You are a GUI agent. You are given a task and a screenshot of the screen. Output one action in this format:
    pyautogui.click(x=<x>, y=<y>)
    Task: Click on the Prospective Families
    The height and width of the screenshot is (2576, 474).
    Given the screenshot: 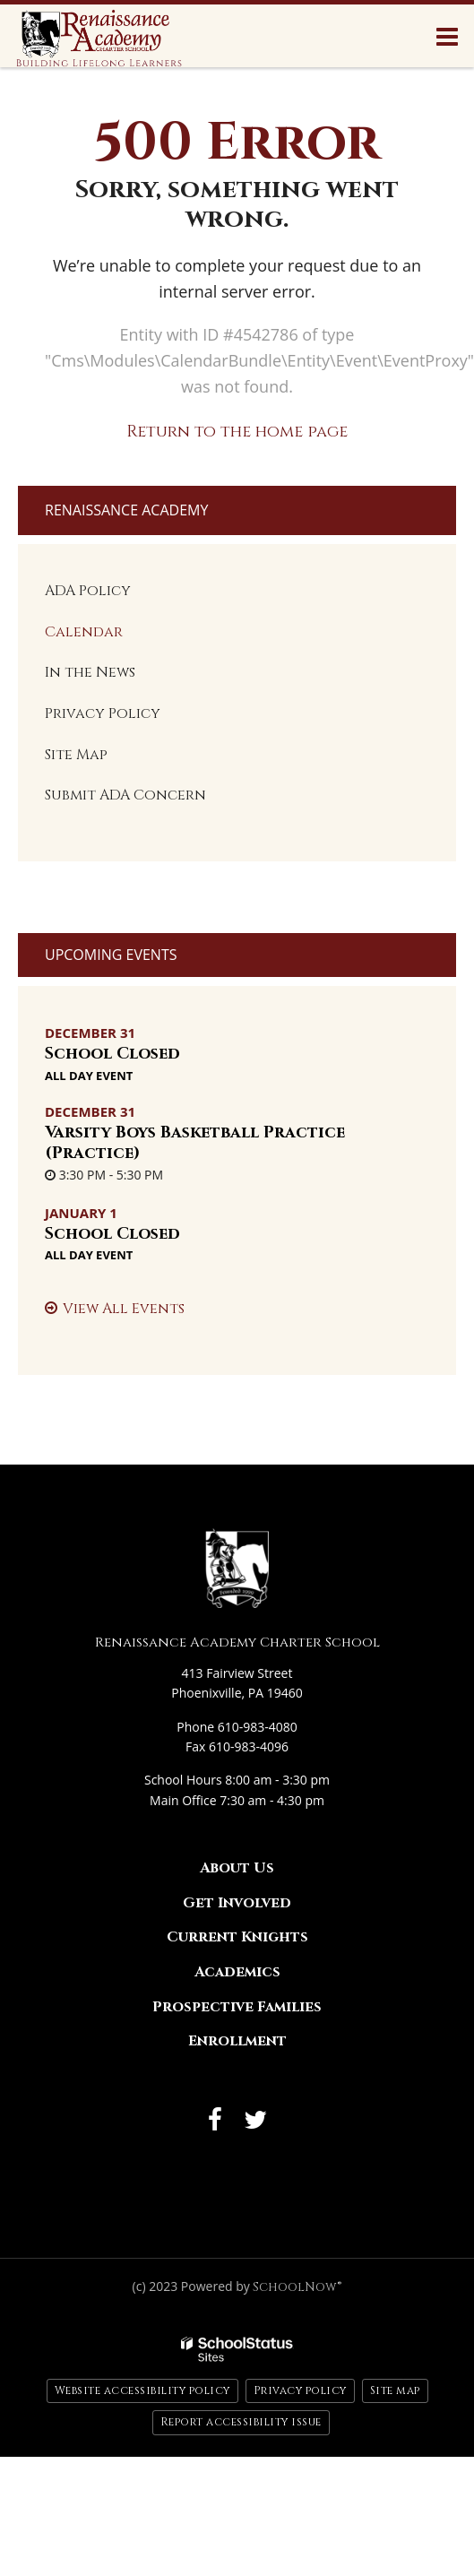 What is the action you would take?
    pyautogui.click(x=237, y=2007)
    